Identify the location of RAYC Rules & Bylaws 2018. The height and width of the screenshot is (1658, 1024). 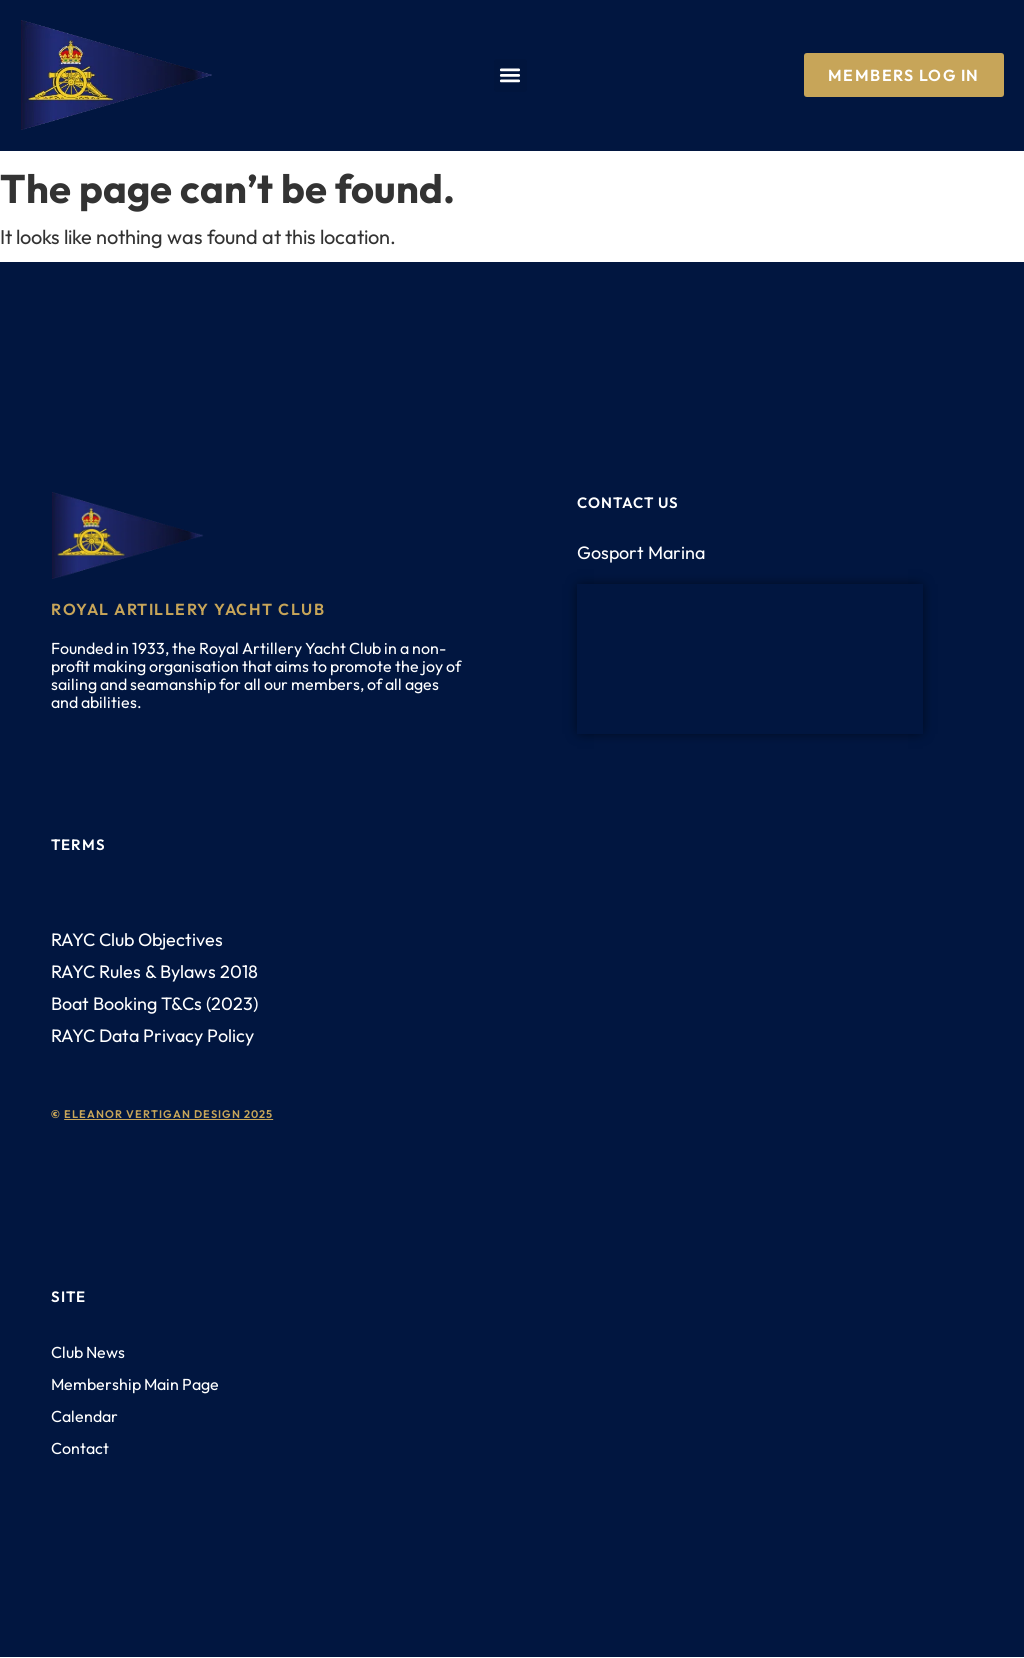
(154, 971).